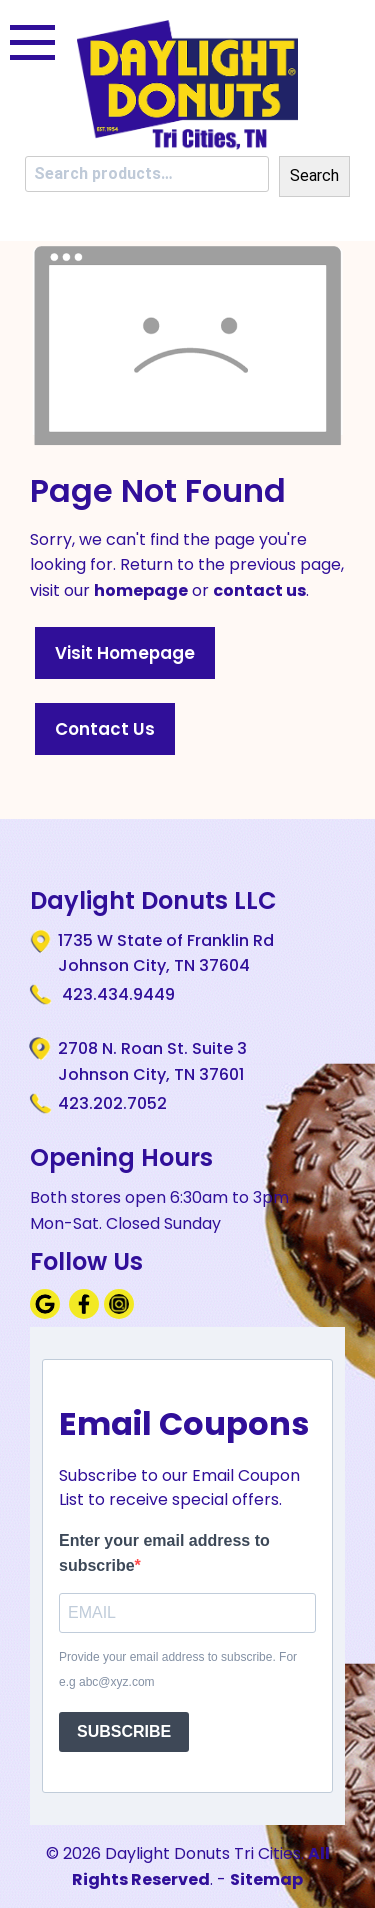 The width and height of the screenshot is (375, 1908). I want to click on SUBSCRIBE, so click(124, 1731).